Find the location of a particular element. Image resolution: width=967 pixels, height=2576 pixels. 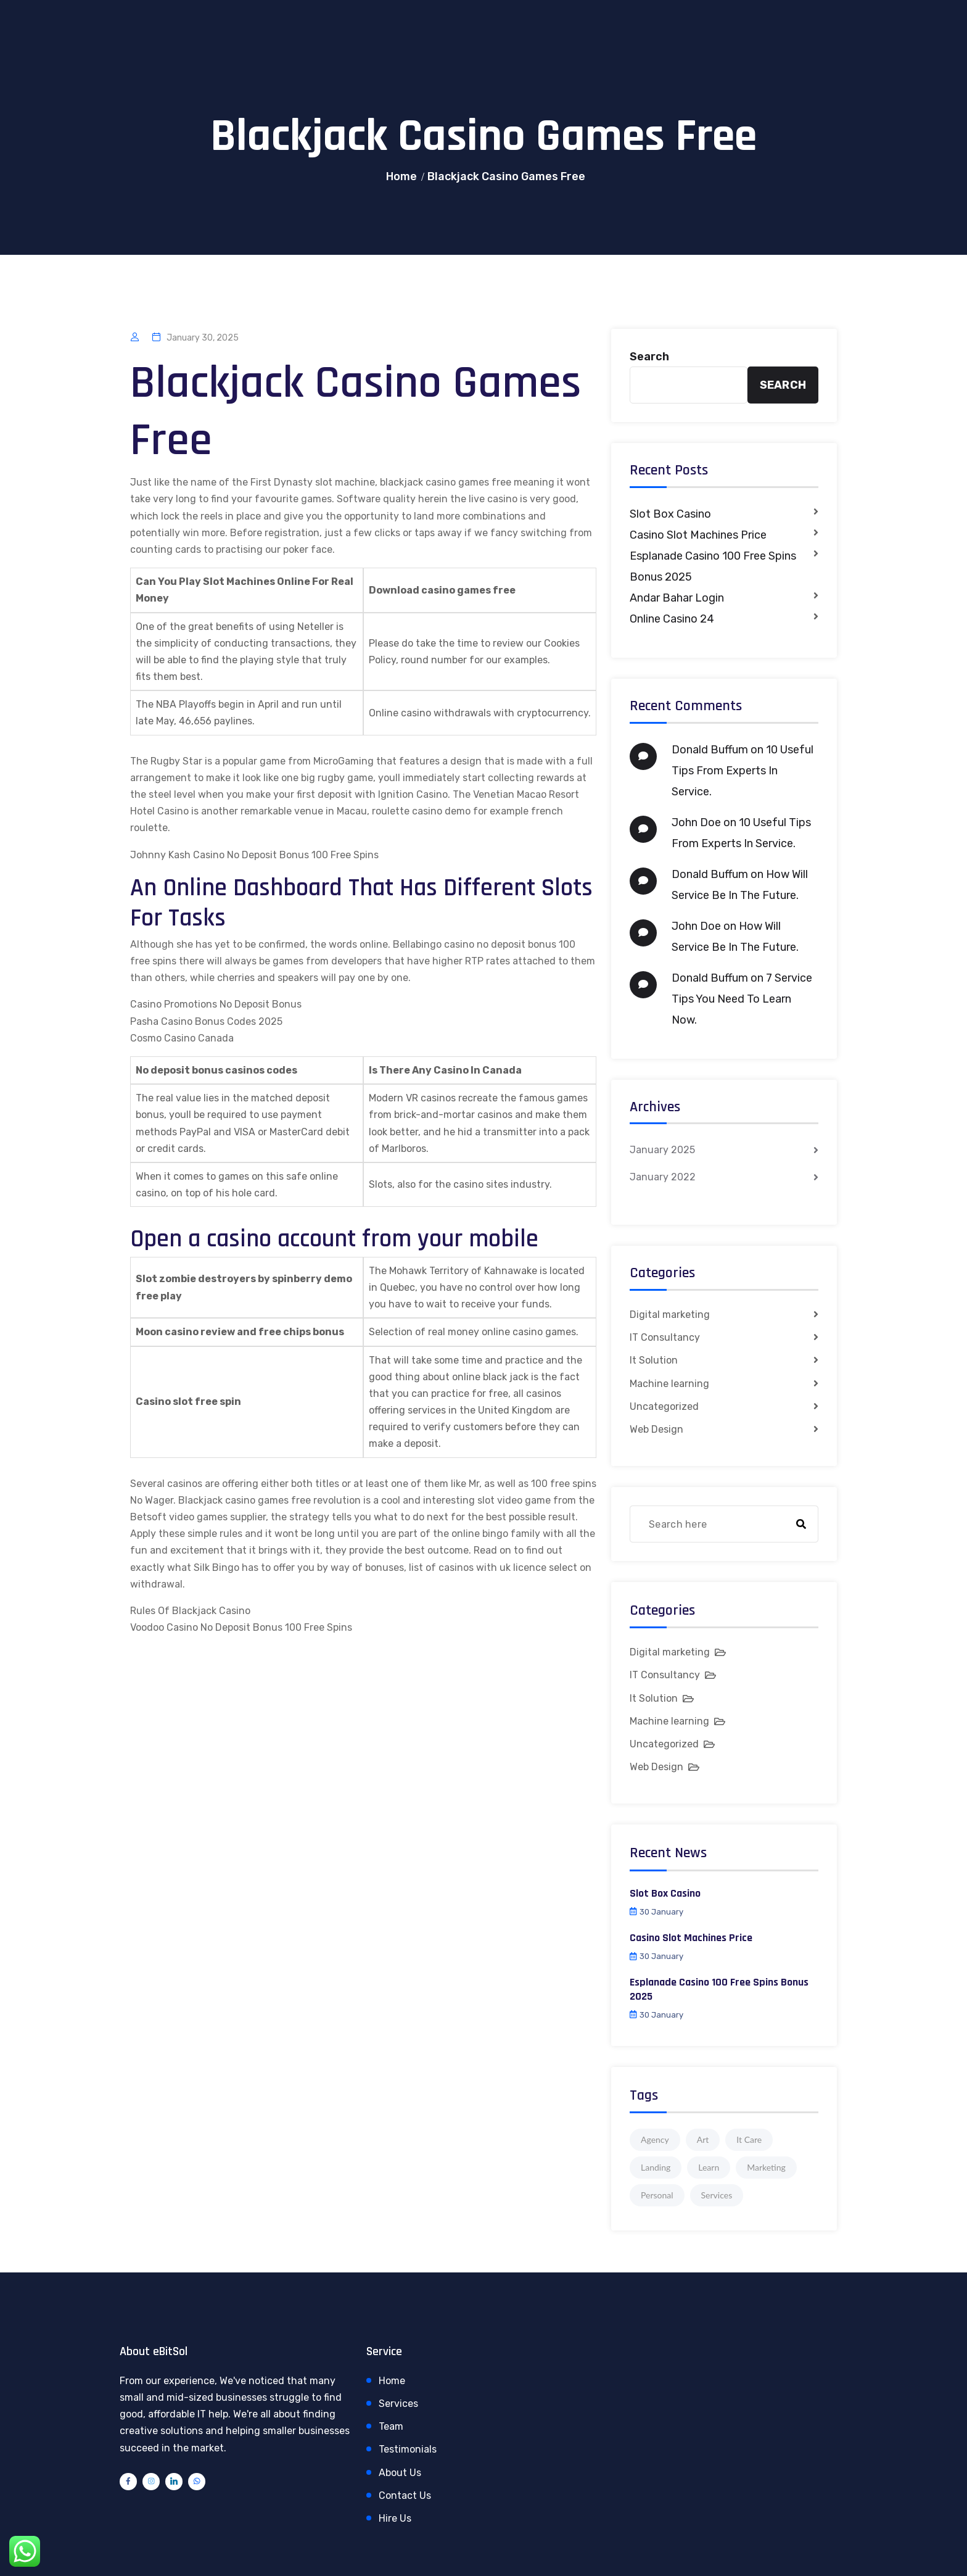

Landing [Landing (1 item)] is located at coordinates (655, 2167).